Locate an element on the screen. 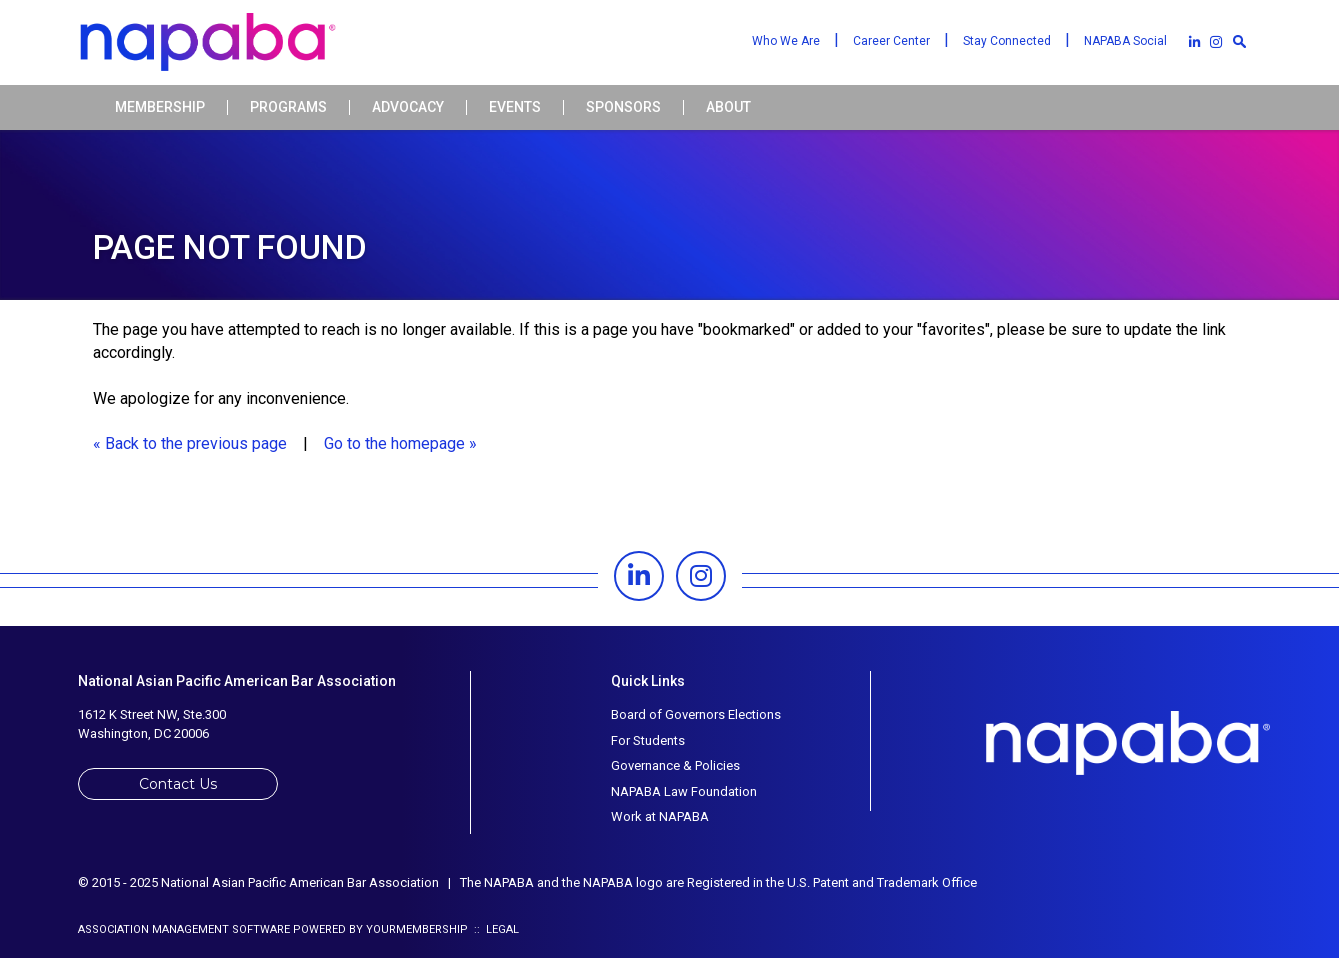  Programs is located at coordinates (288, 107).